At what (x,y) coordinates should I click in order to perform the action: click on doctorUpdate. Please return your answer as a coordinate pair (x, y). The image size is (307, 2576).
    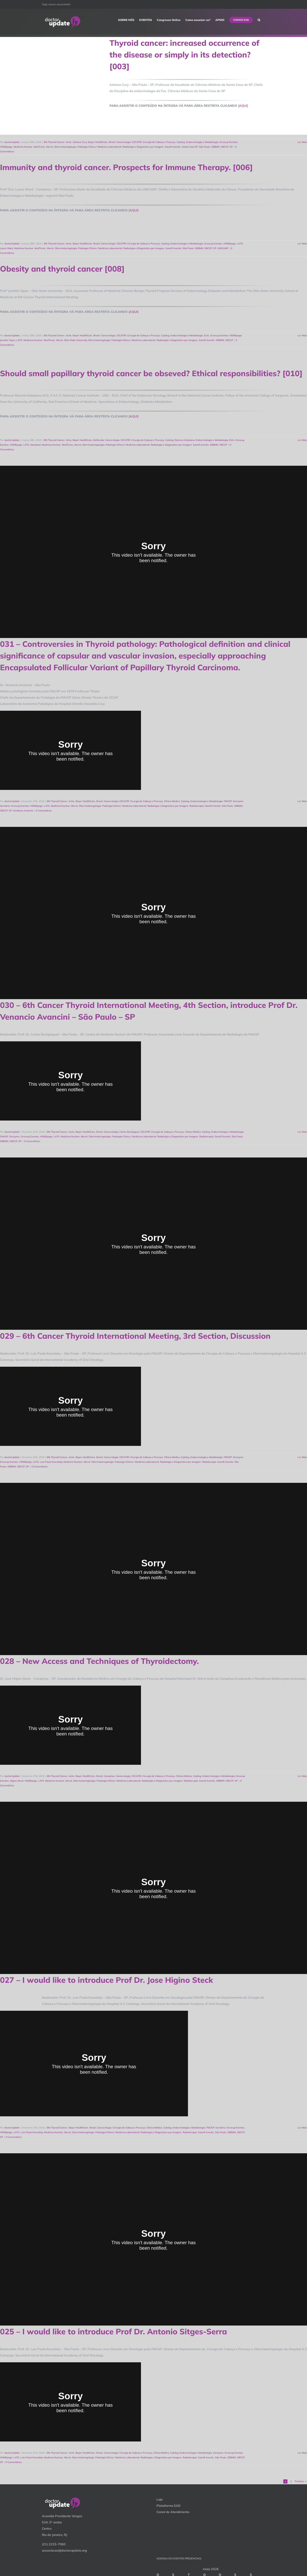
    Looking at the image, I should click on (12, 142).